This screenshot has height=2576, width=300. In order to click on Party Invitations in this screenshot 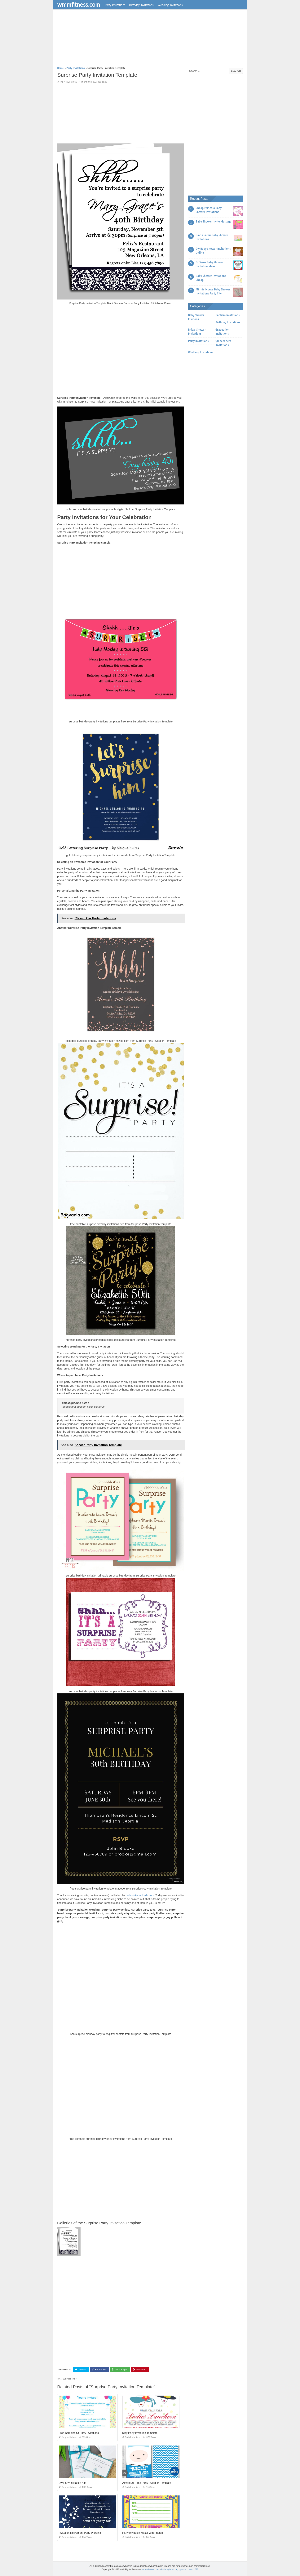, I will do `click(115, 5)`.